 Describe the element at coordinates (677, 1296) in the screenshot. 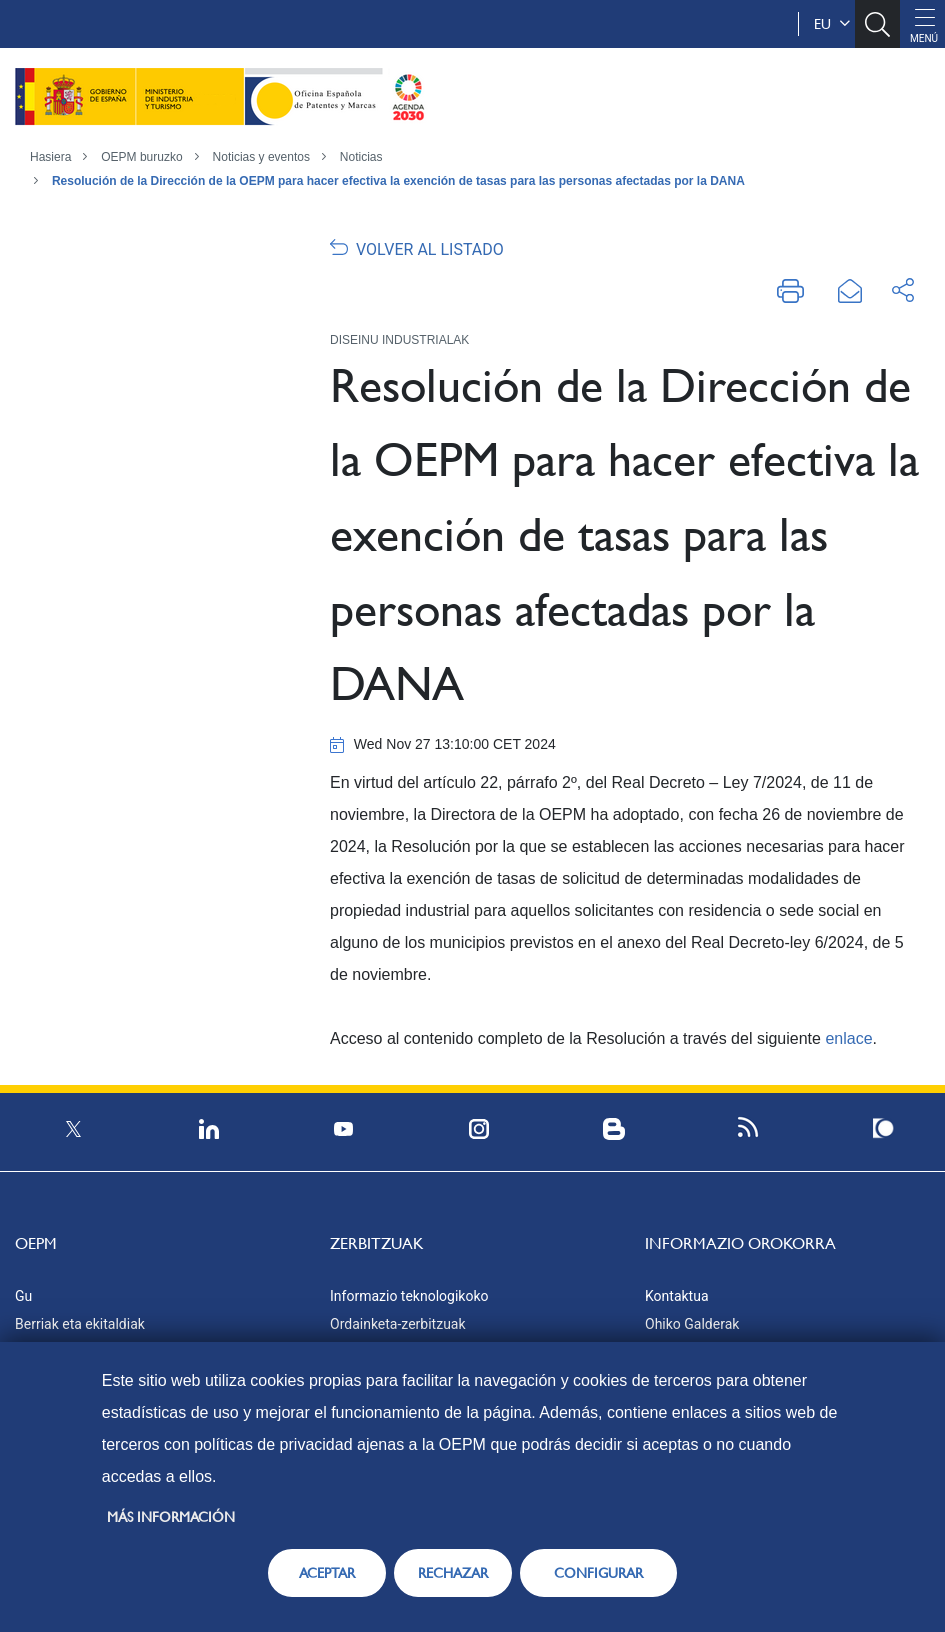

I see `Kontaktua` at that location.